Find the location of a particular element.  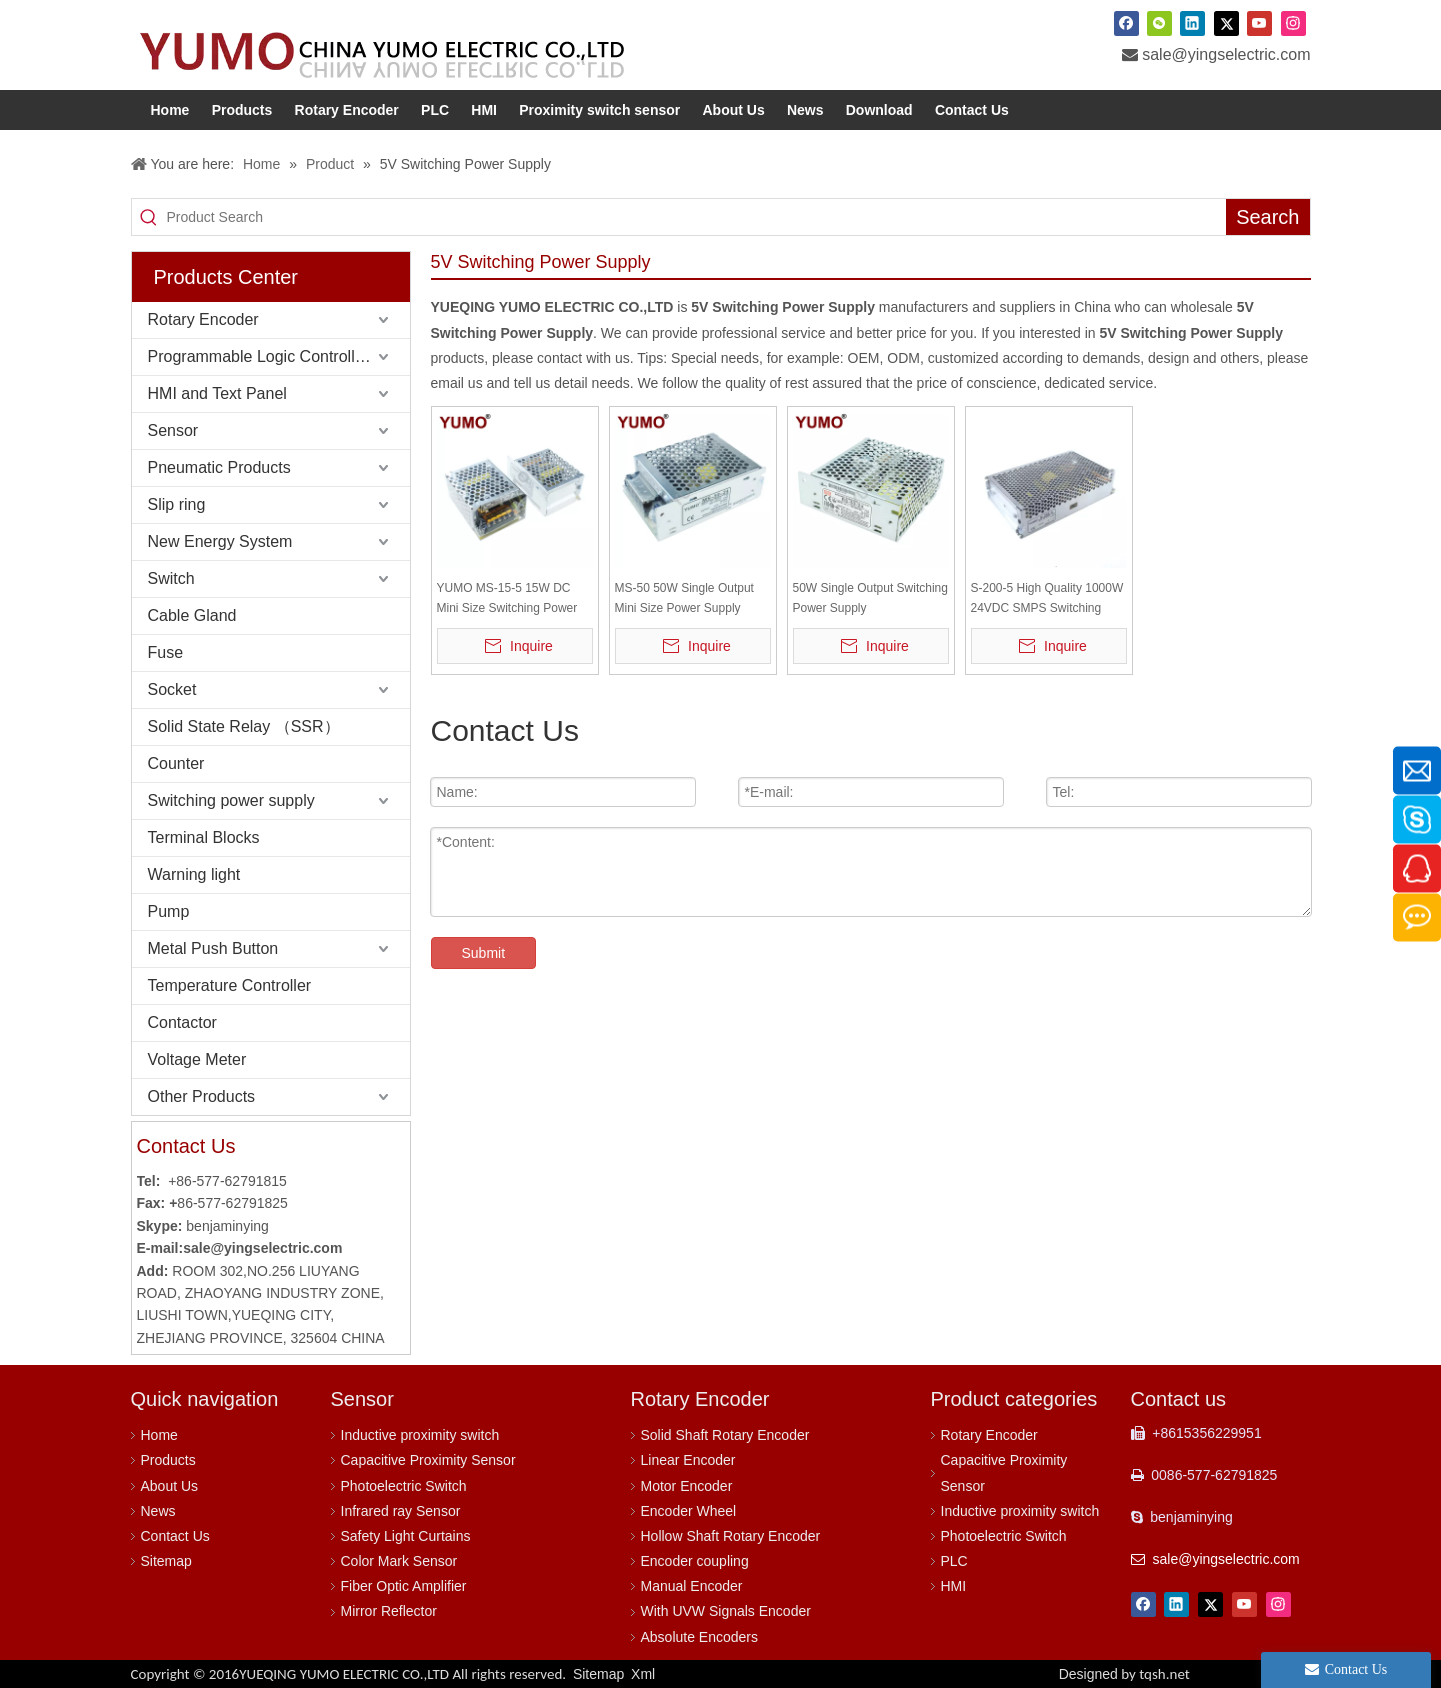

Linear Encoder is located at coordinates (688, 1460).